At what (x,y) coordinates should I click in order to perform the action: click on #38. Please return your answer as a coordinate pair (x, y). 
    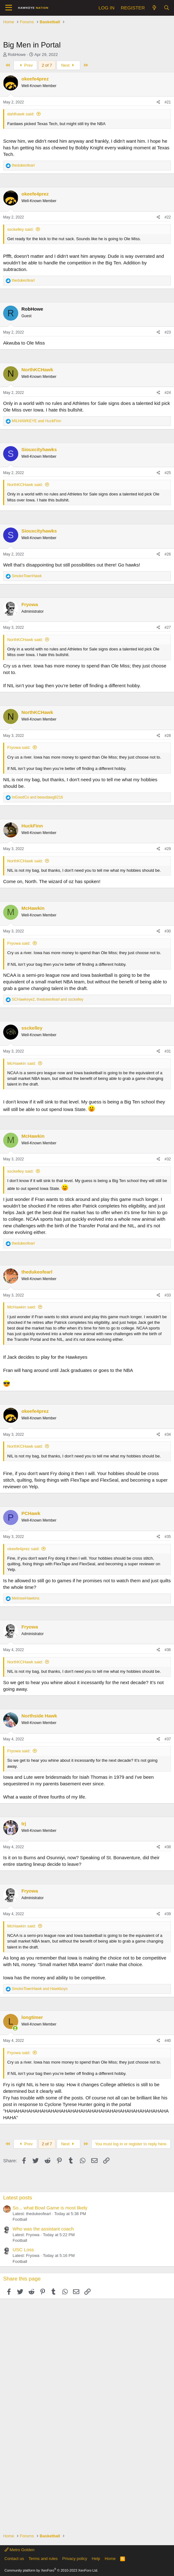
    Looking at the image, I should click on (168, 1847).